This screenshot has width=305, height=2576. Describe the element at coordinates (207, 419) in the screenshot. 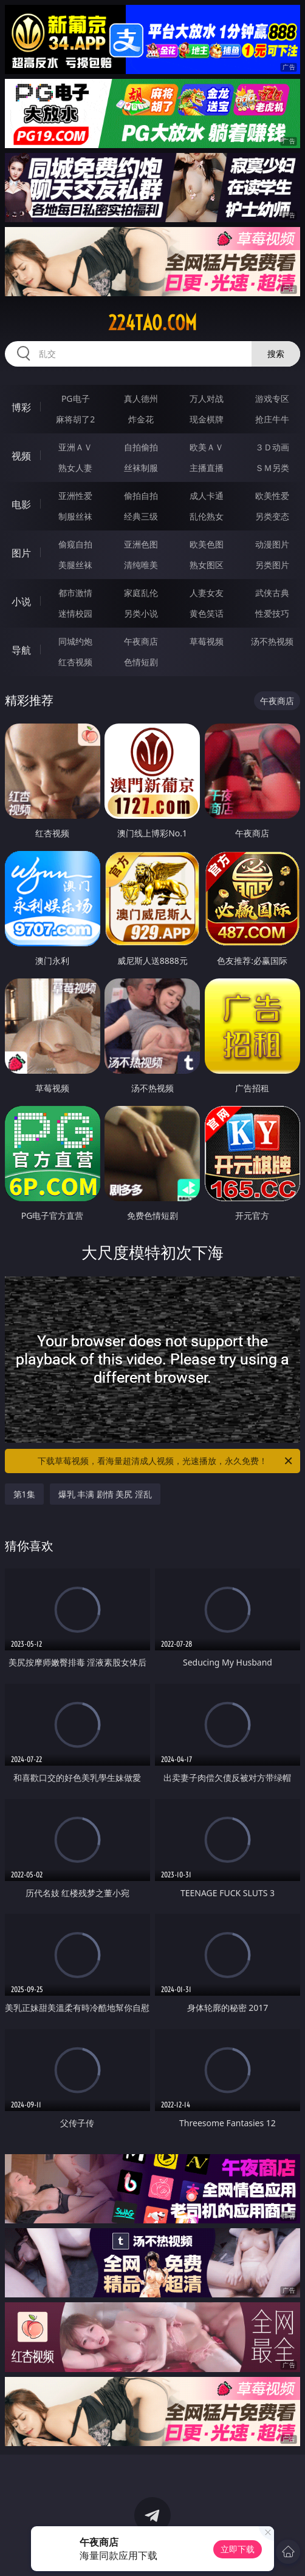

I see `现金棋牌` at that location.